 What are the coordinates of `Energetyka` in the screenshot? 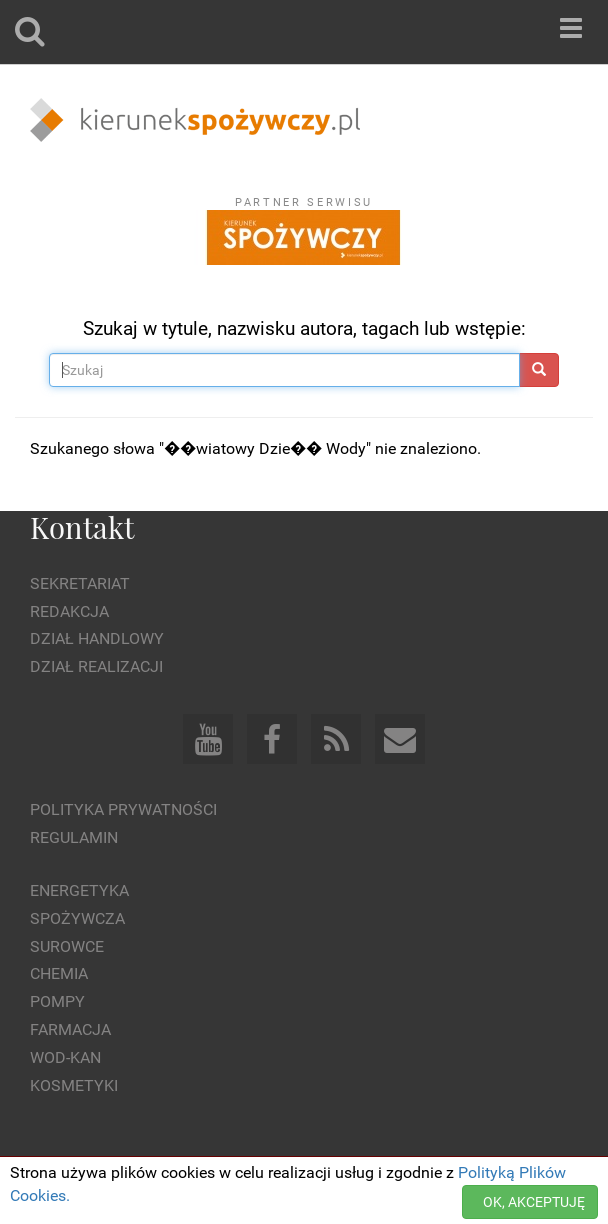 It's located at (79, 890).